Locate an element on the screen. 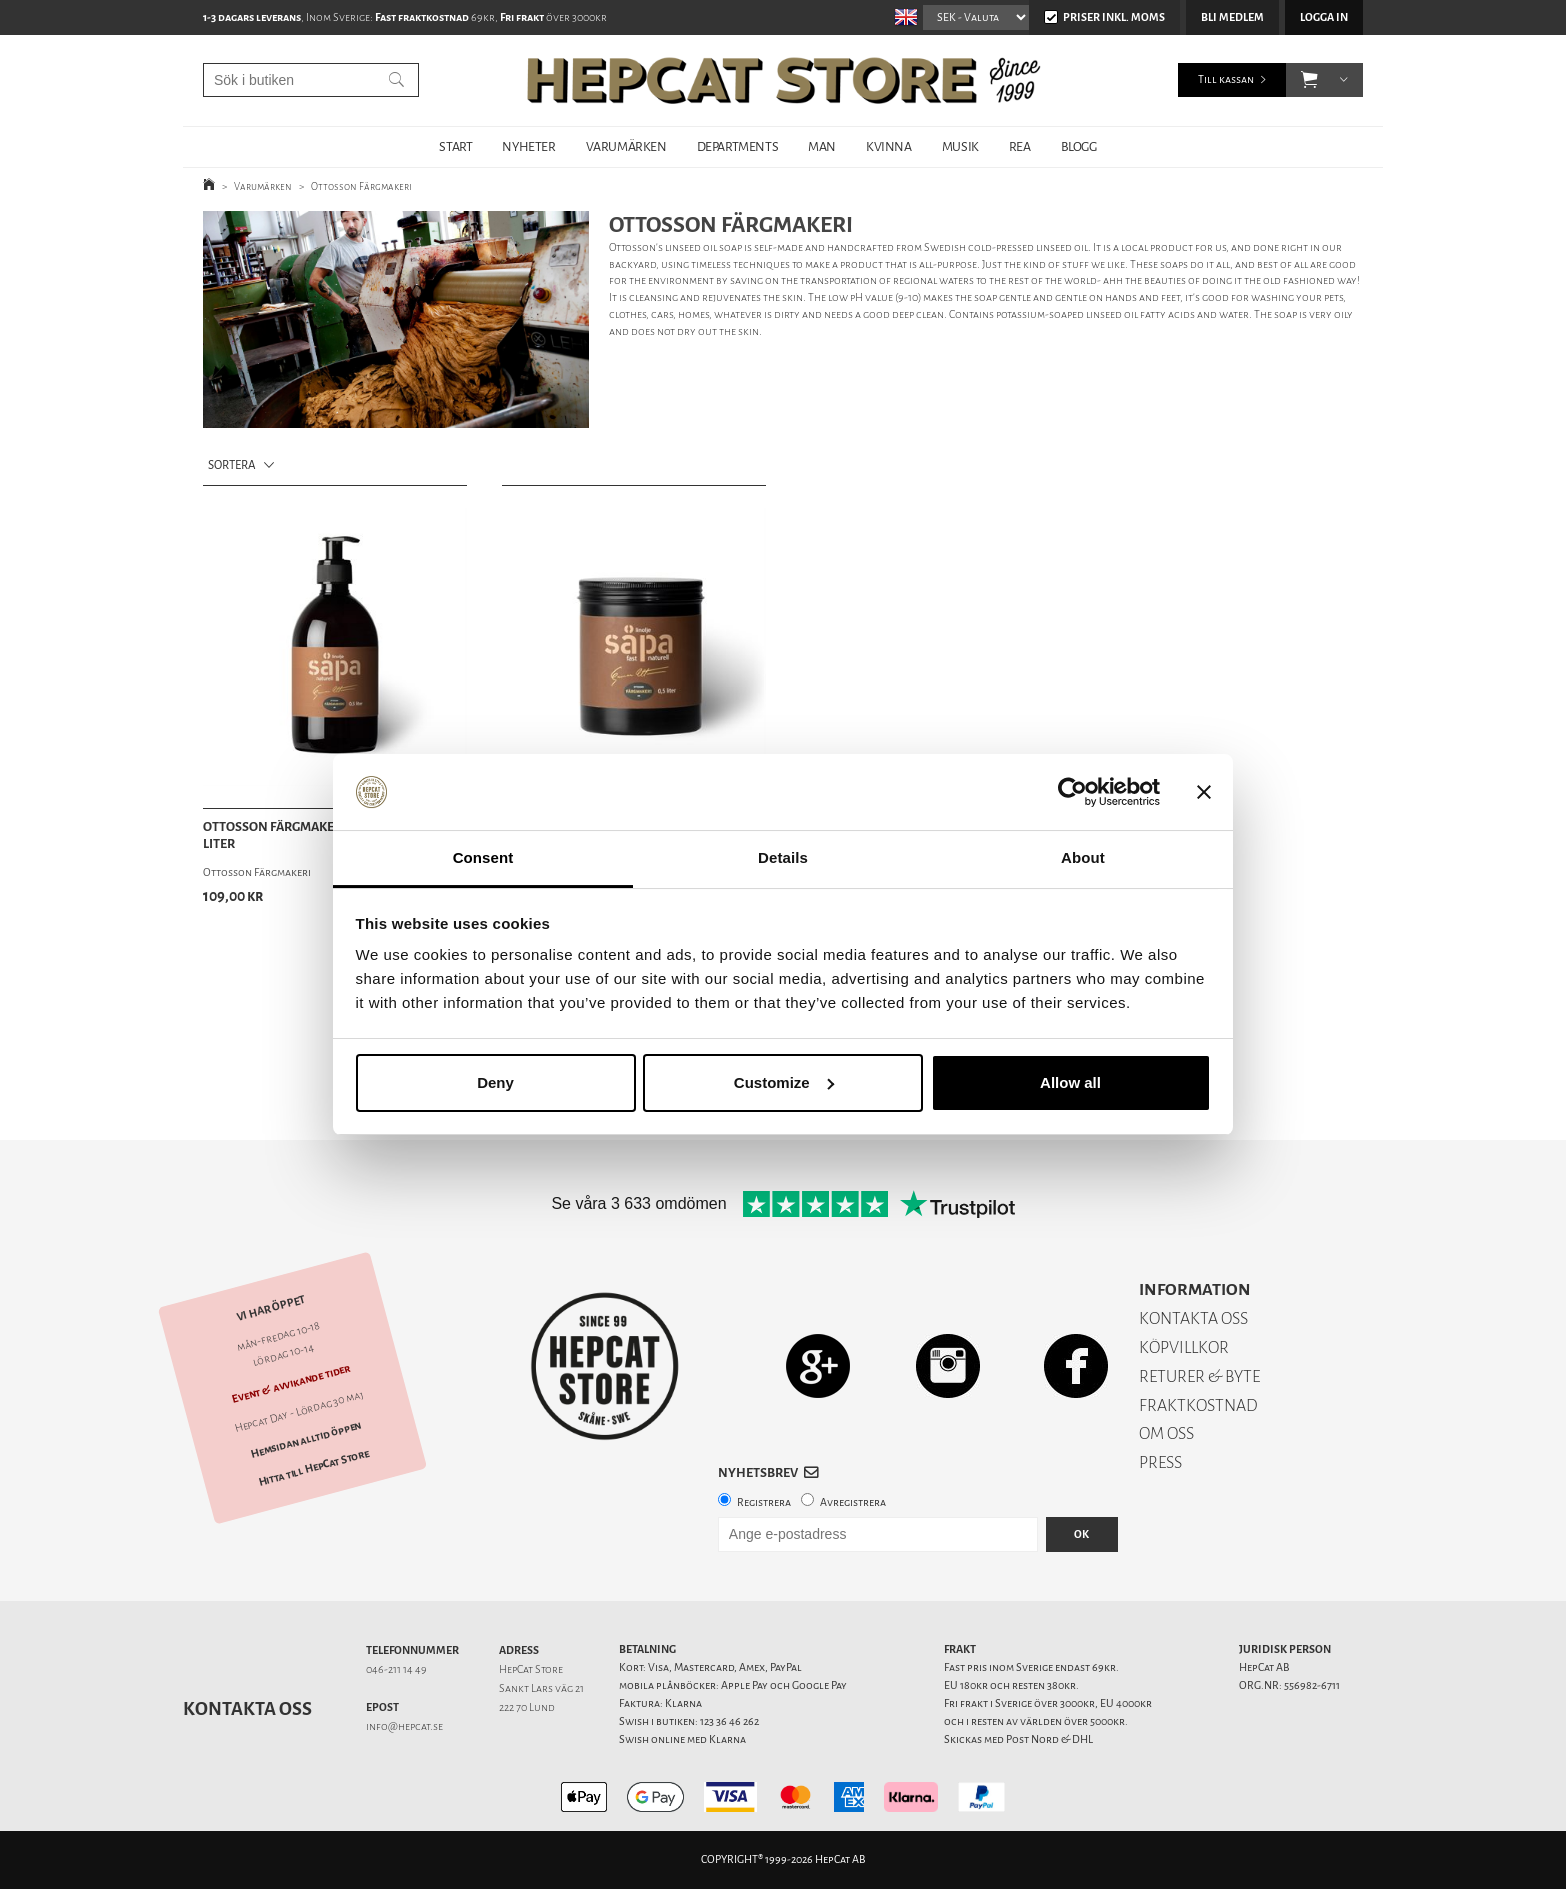 Image resolution: width=1566 pixels, height=1889 pixels. DEPARTMENTS is located at coordinates (738, 146).